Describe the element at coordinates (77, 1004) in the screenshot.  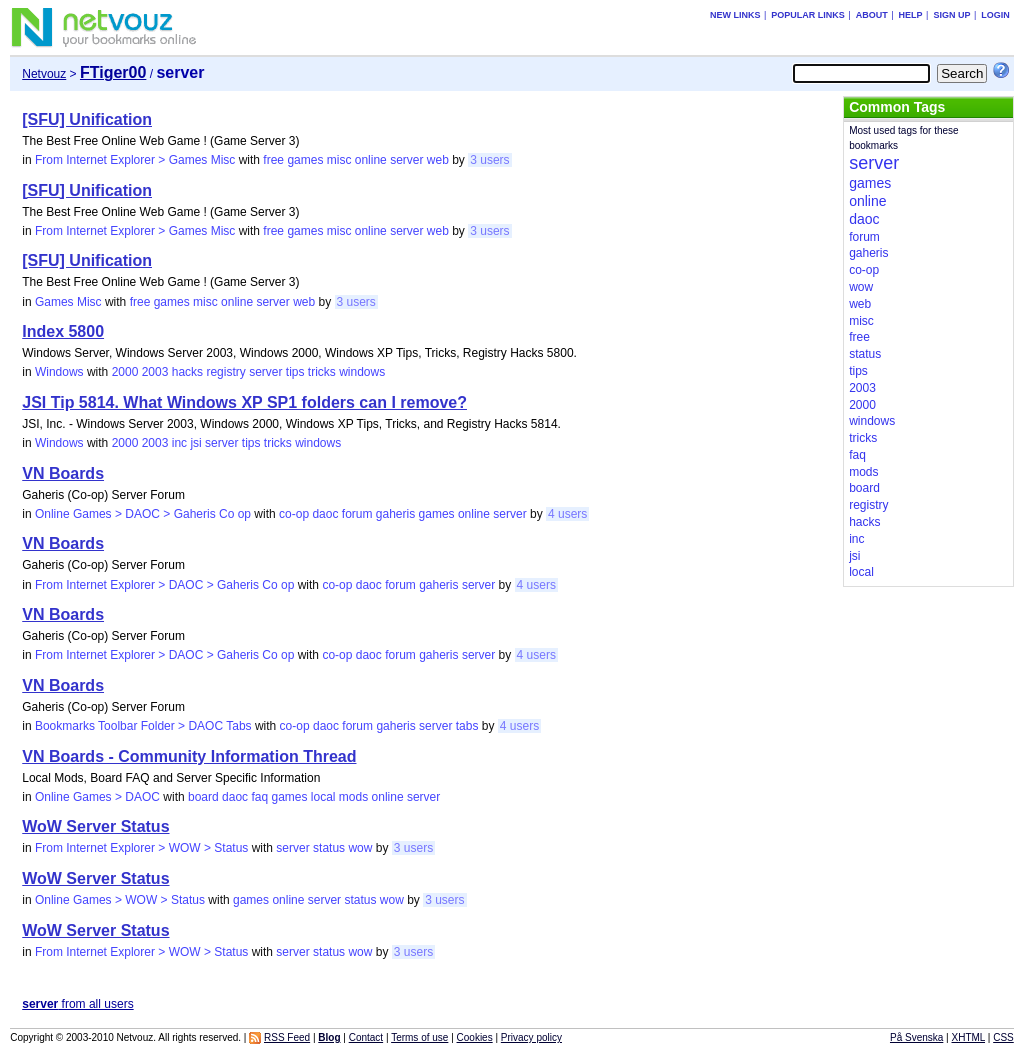
I see `from all users` at that location.